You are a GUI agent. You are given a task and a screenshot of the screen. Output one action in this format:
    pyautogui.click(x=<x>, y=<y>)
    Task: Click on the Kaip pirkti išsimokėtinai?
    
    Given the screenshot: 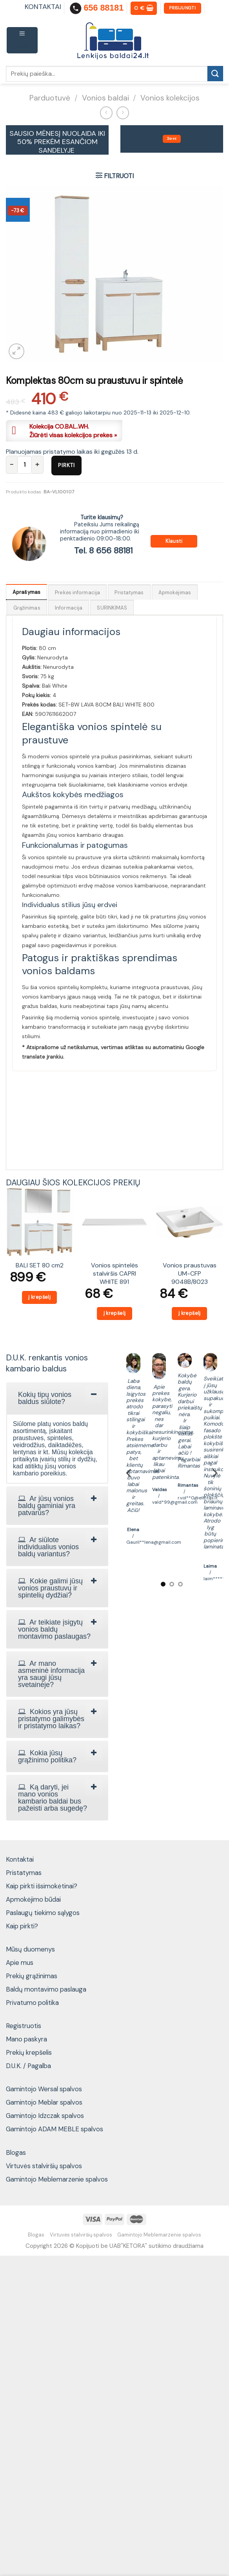 What is the action you would take?
    pyautogui.click(x=41, y=1886)
    